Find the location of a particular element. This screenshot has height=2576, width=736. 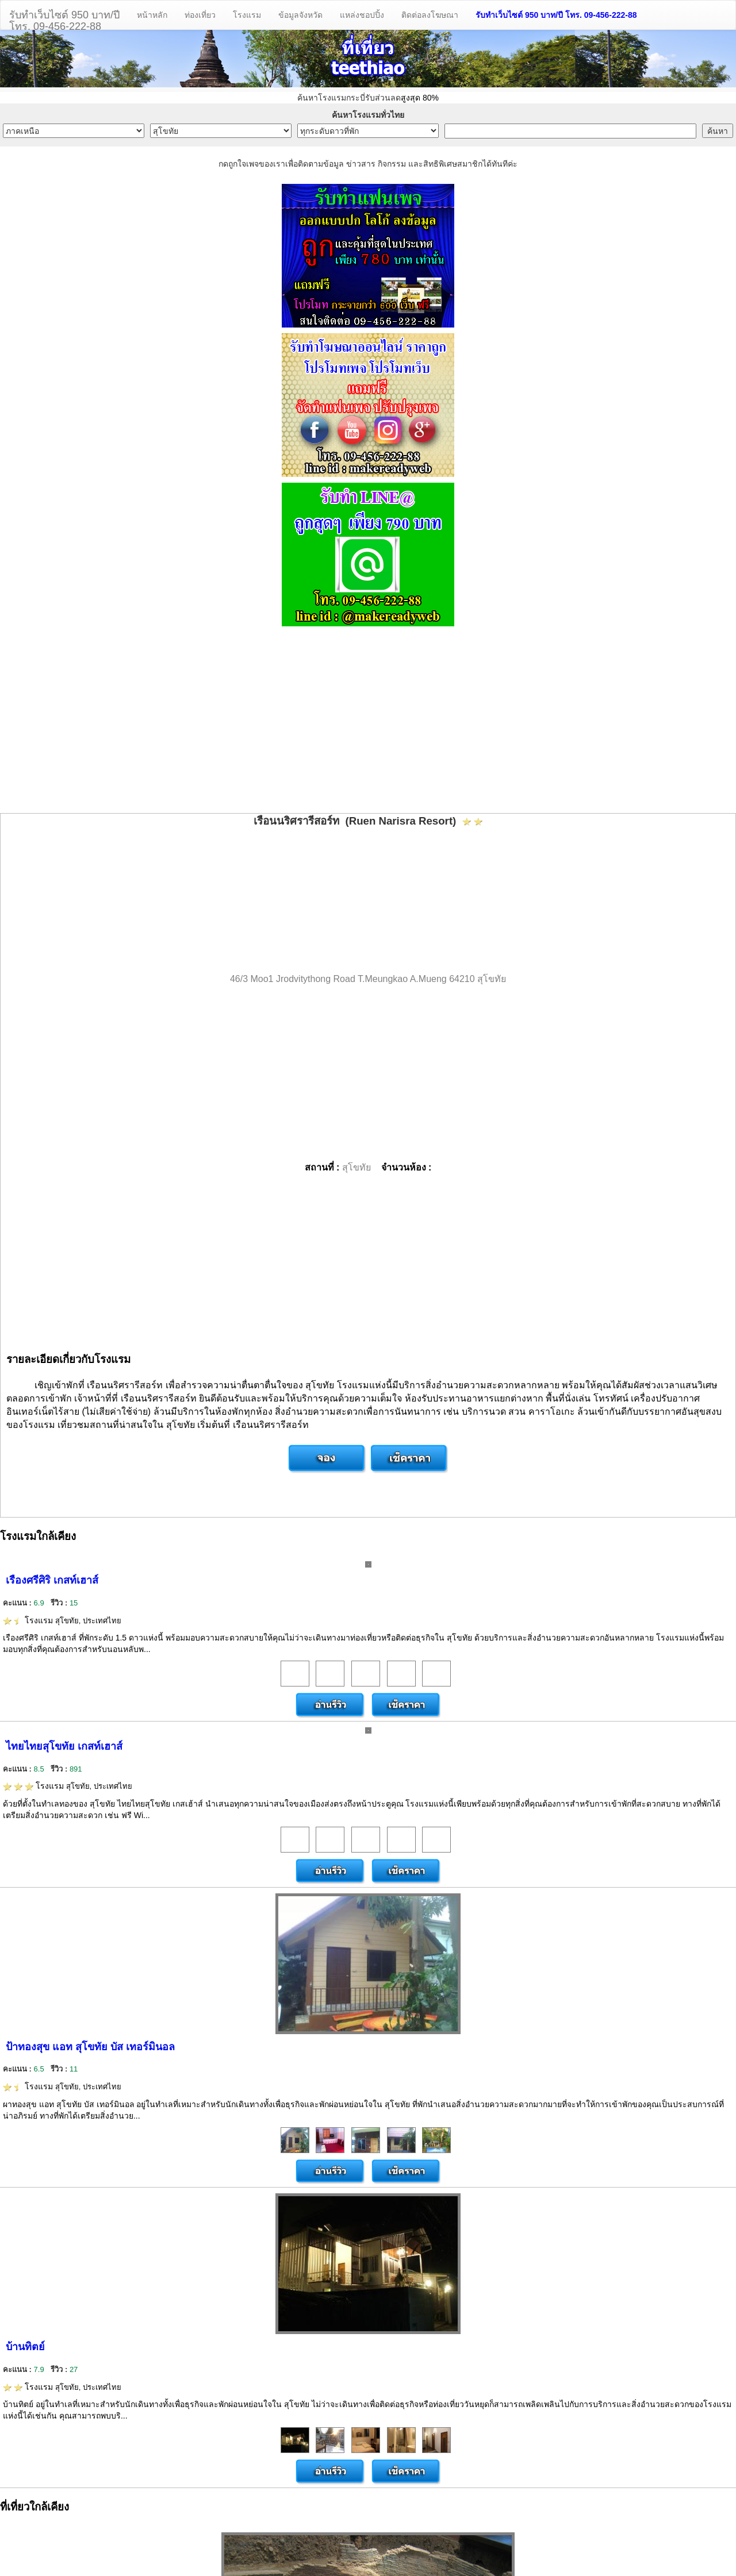

[Advertisement] is located at coordinates (368, 721).